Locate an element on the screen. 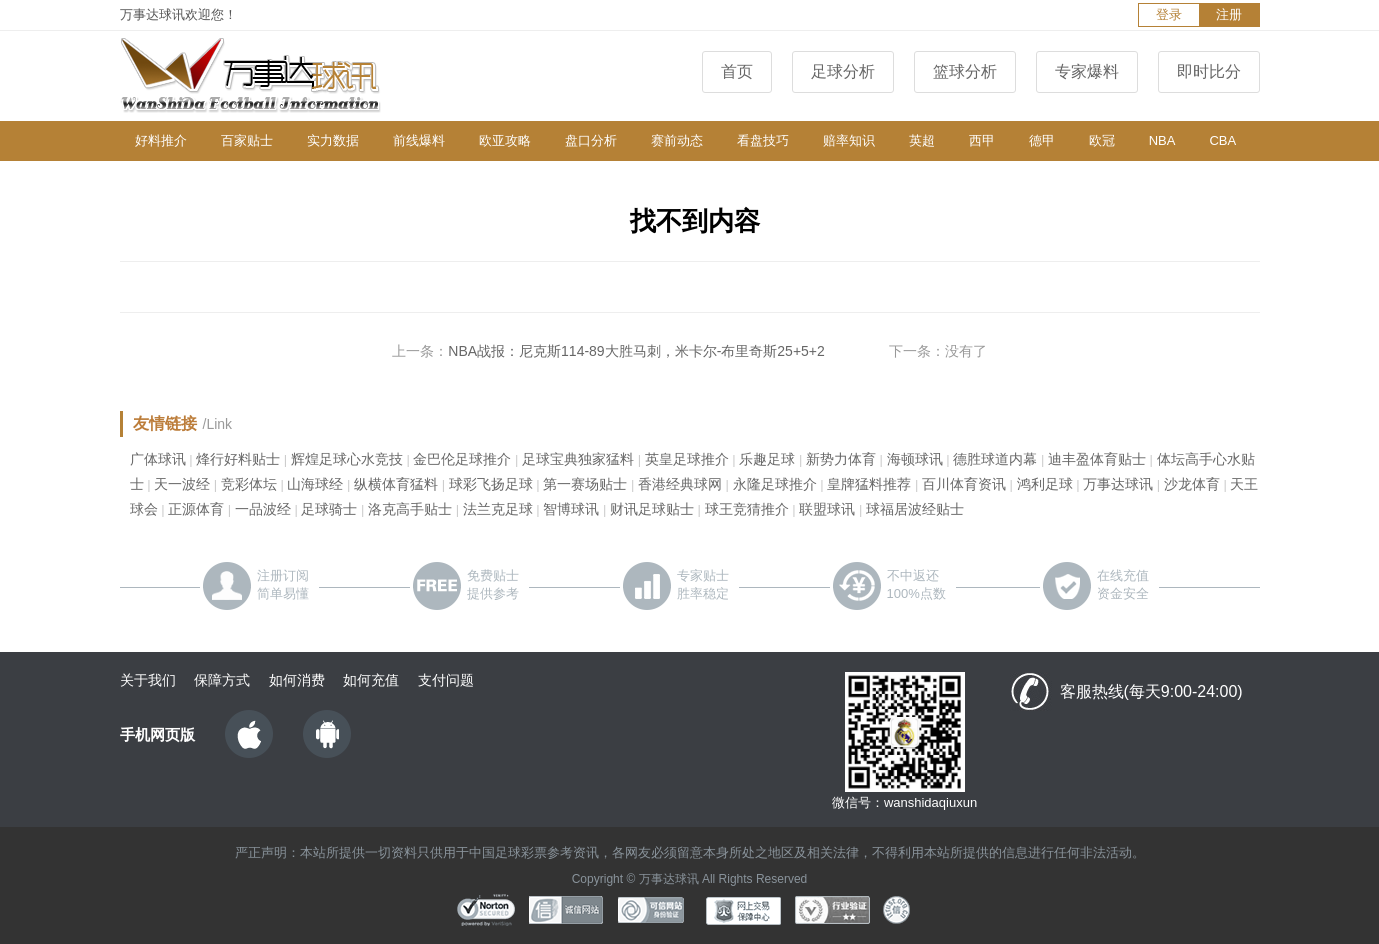 This screenshot has height=944, width=1379. 德甲 is located at coordinates (1042, 140).